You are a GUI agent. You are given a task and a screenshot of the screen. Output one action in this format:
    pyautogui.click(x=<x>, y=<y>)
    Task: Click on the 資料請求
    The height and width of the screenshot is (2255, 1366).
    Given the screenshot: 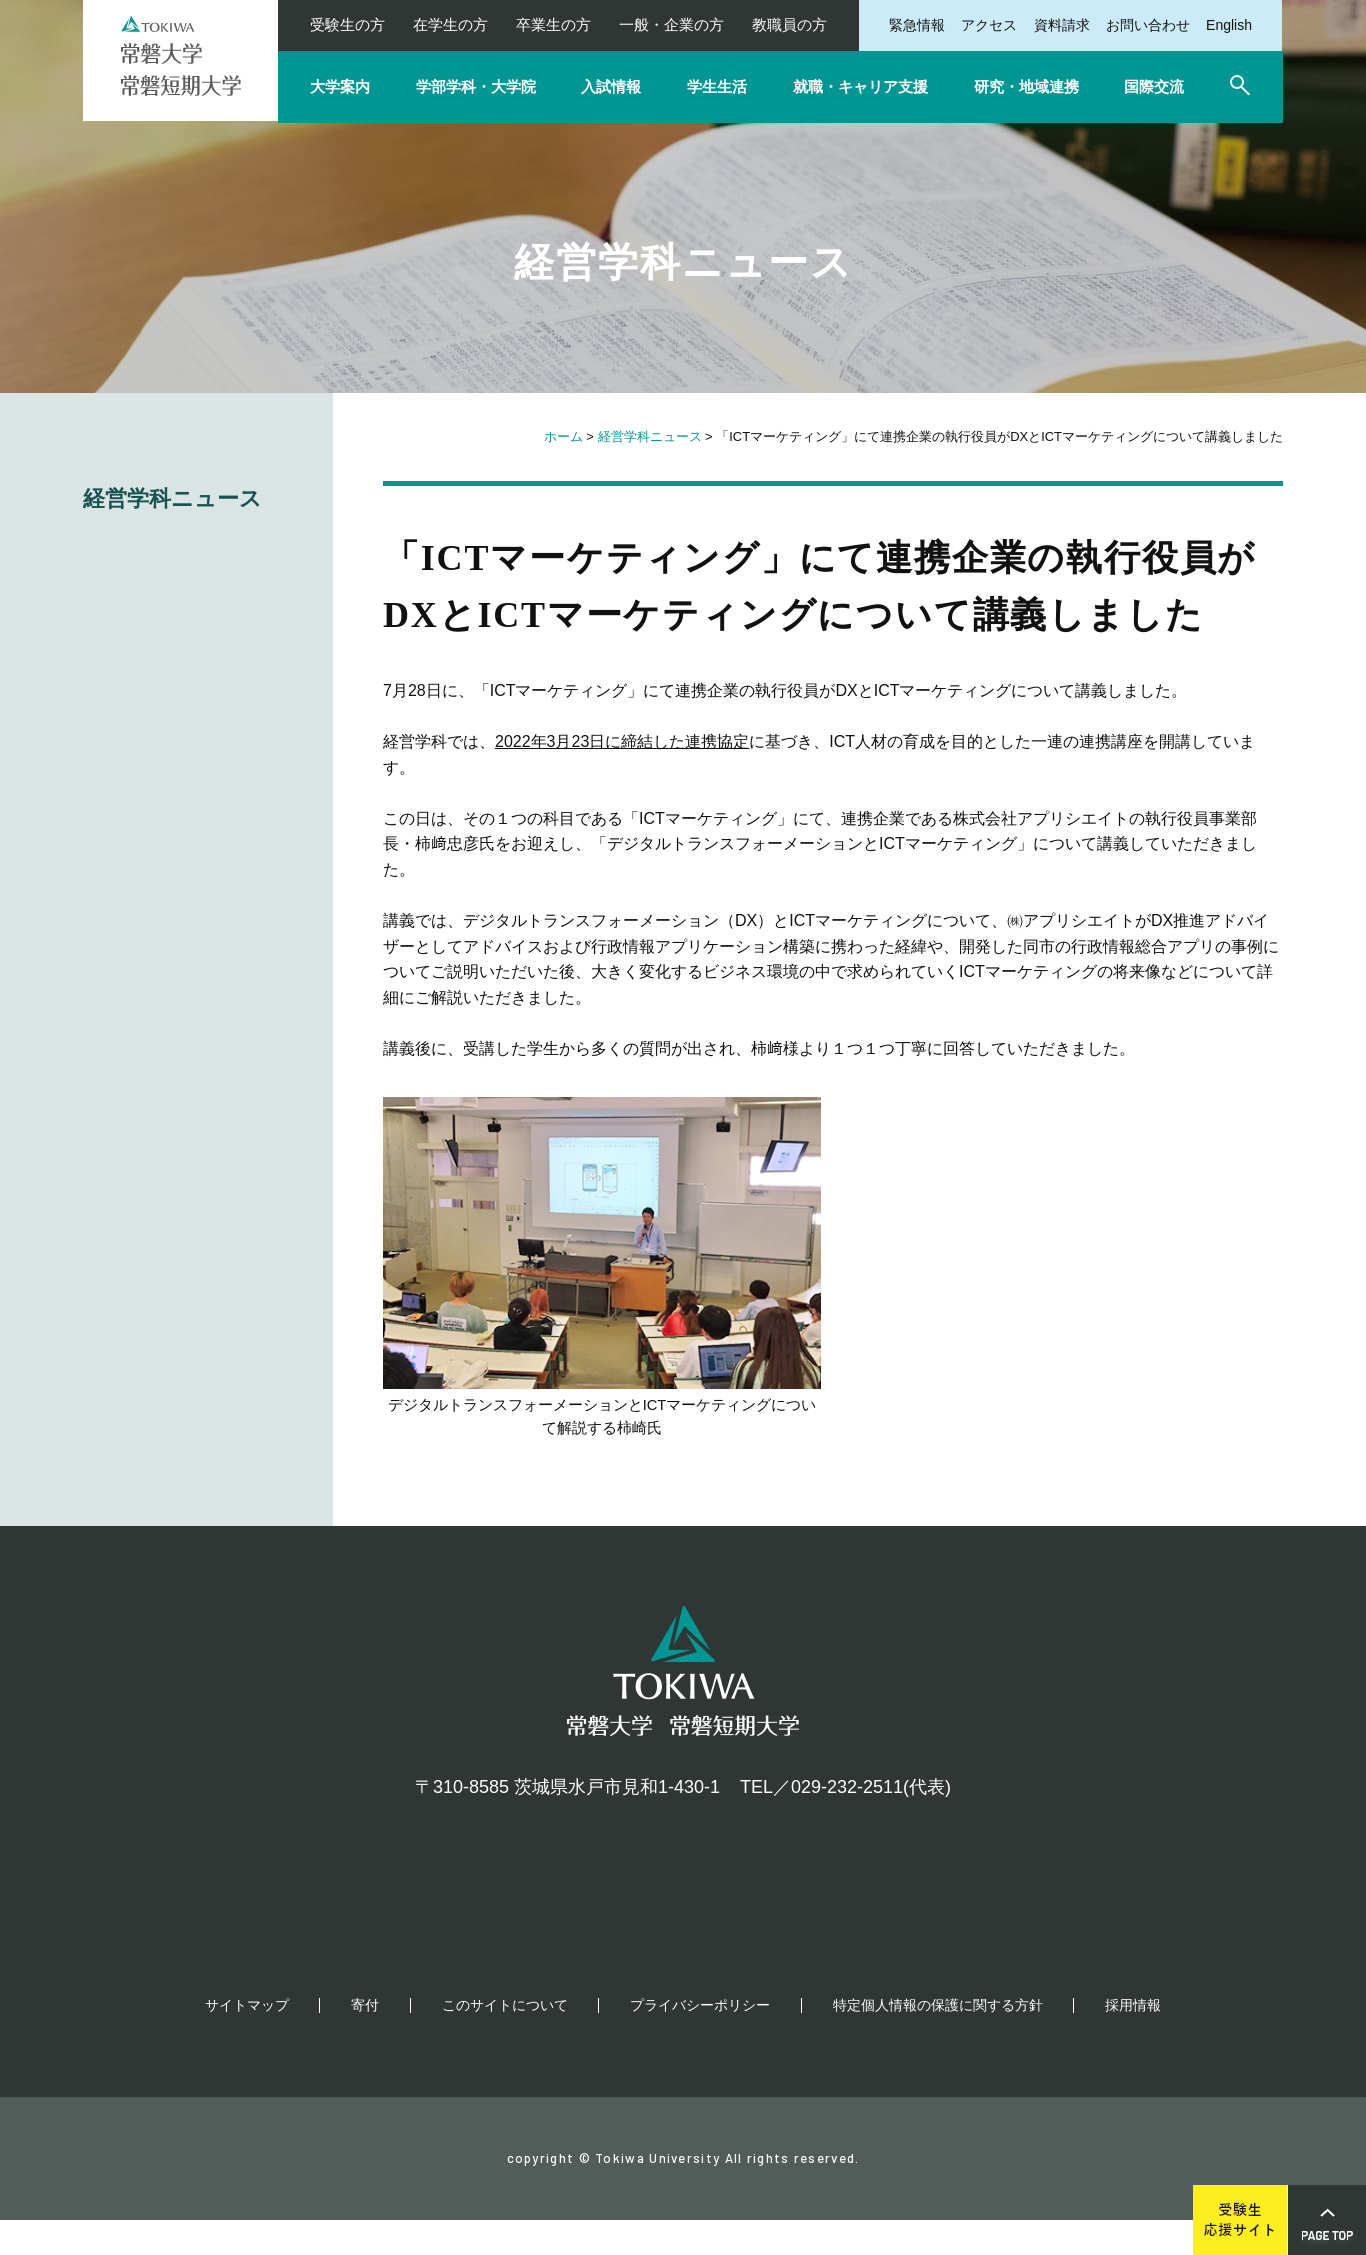 What is the action you would take?
    pyautogui.click(x=1062, y=25)
    